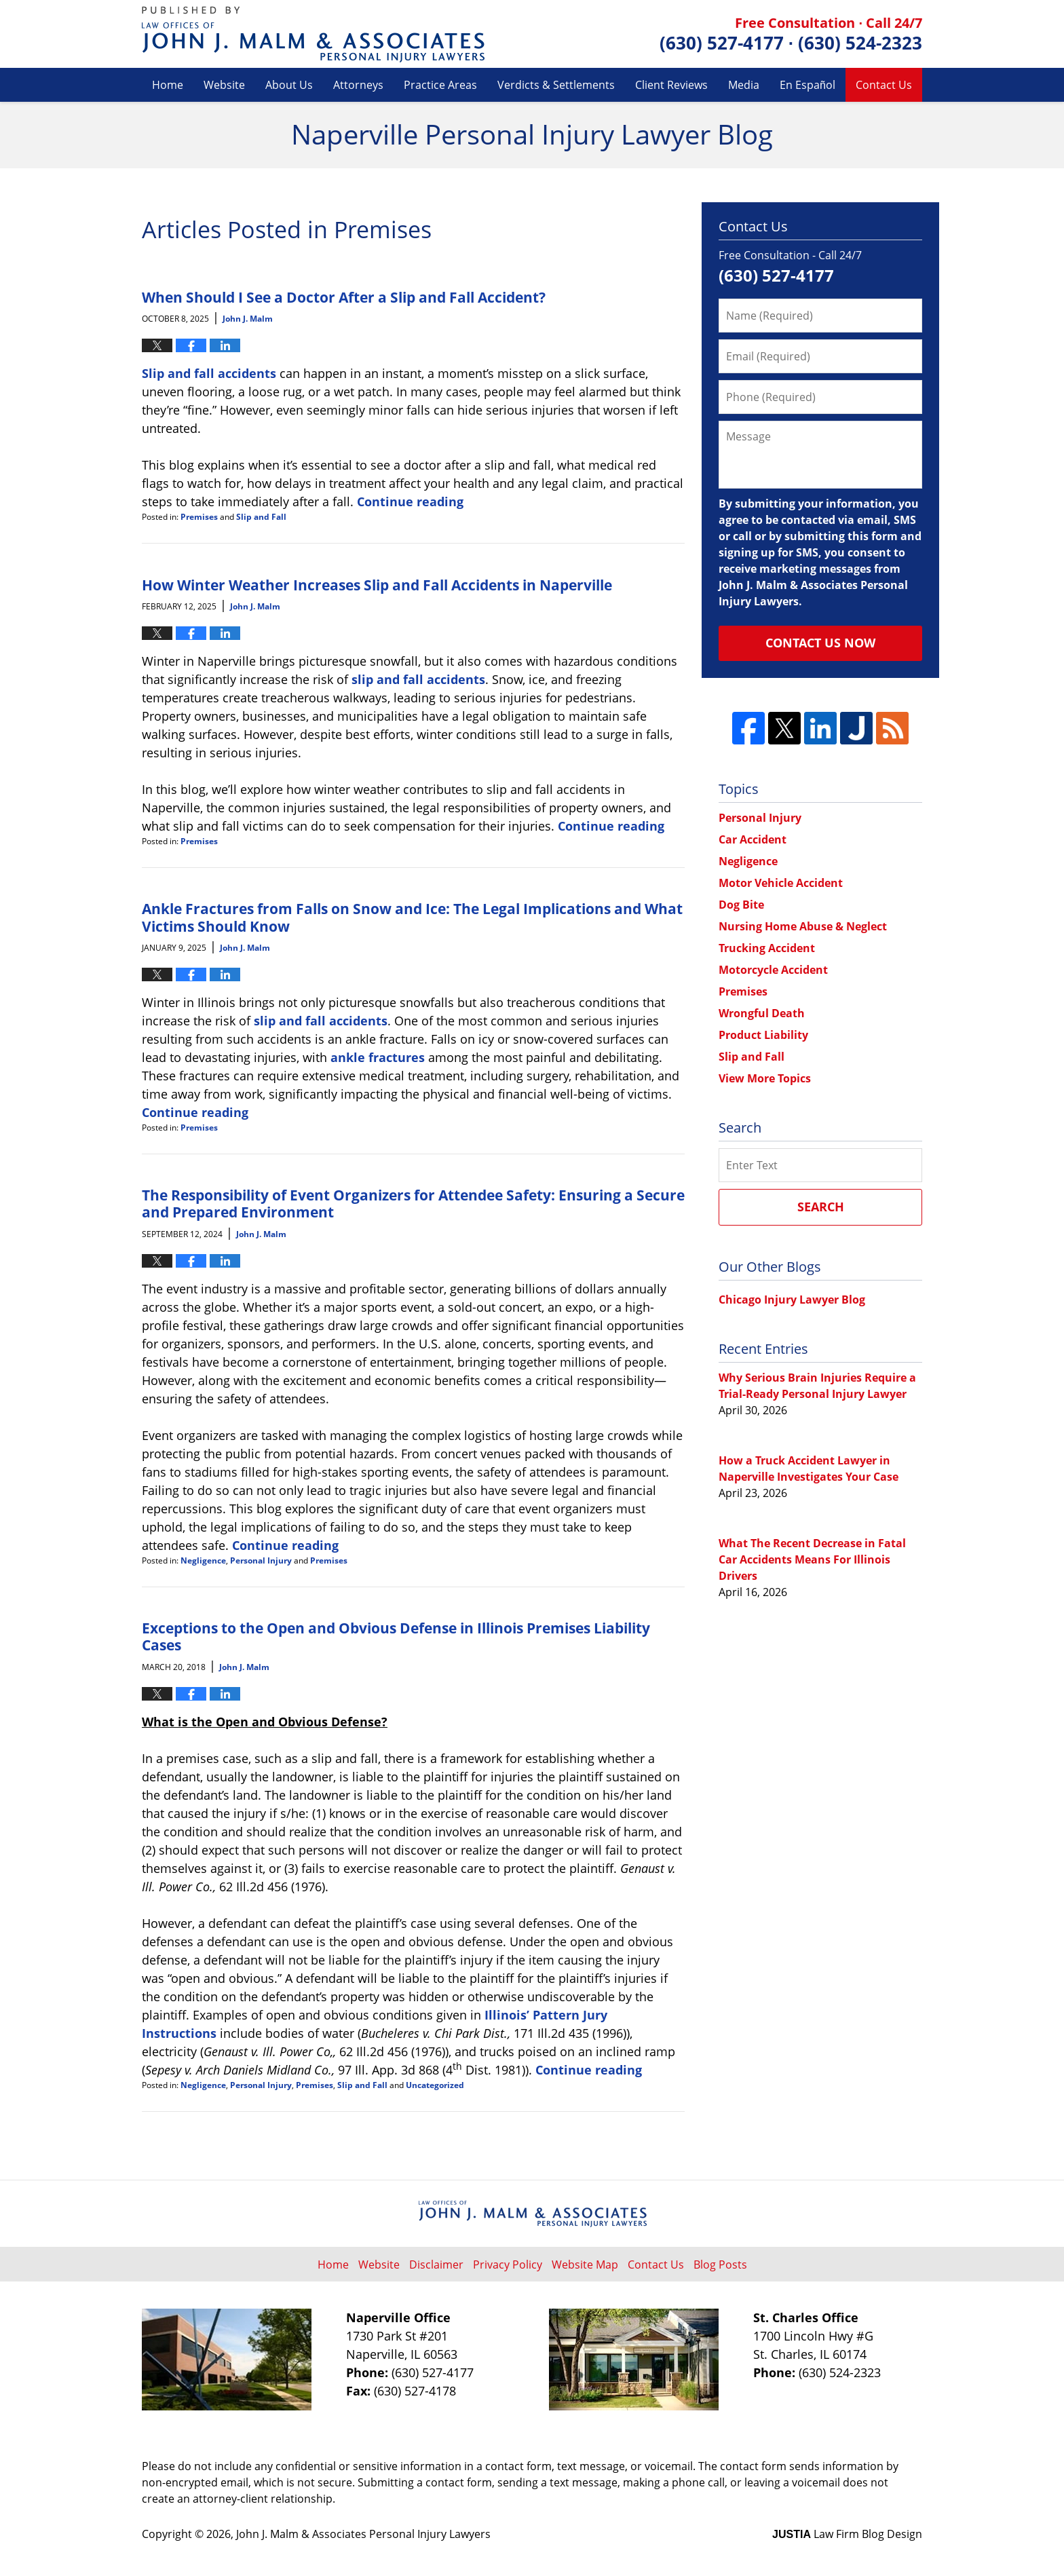 The image size is (1064, 2576). What do you see at coordinates (807, 84) in the screenshot?
I see `En Español` at bounding box center [807, 84].